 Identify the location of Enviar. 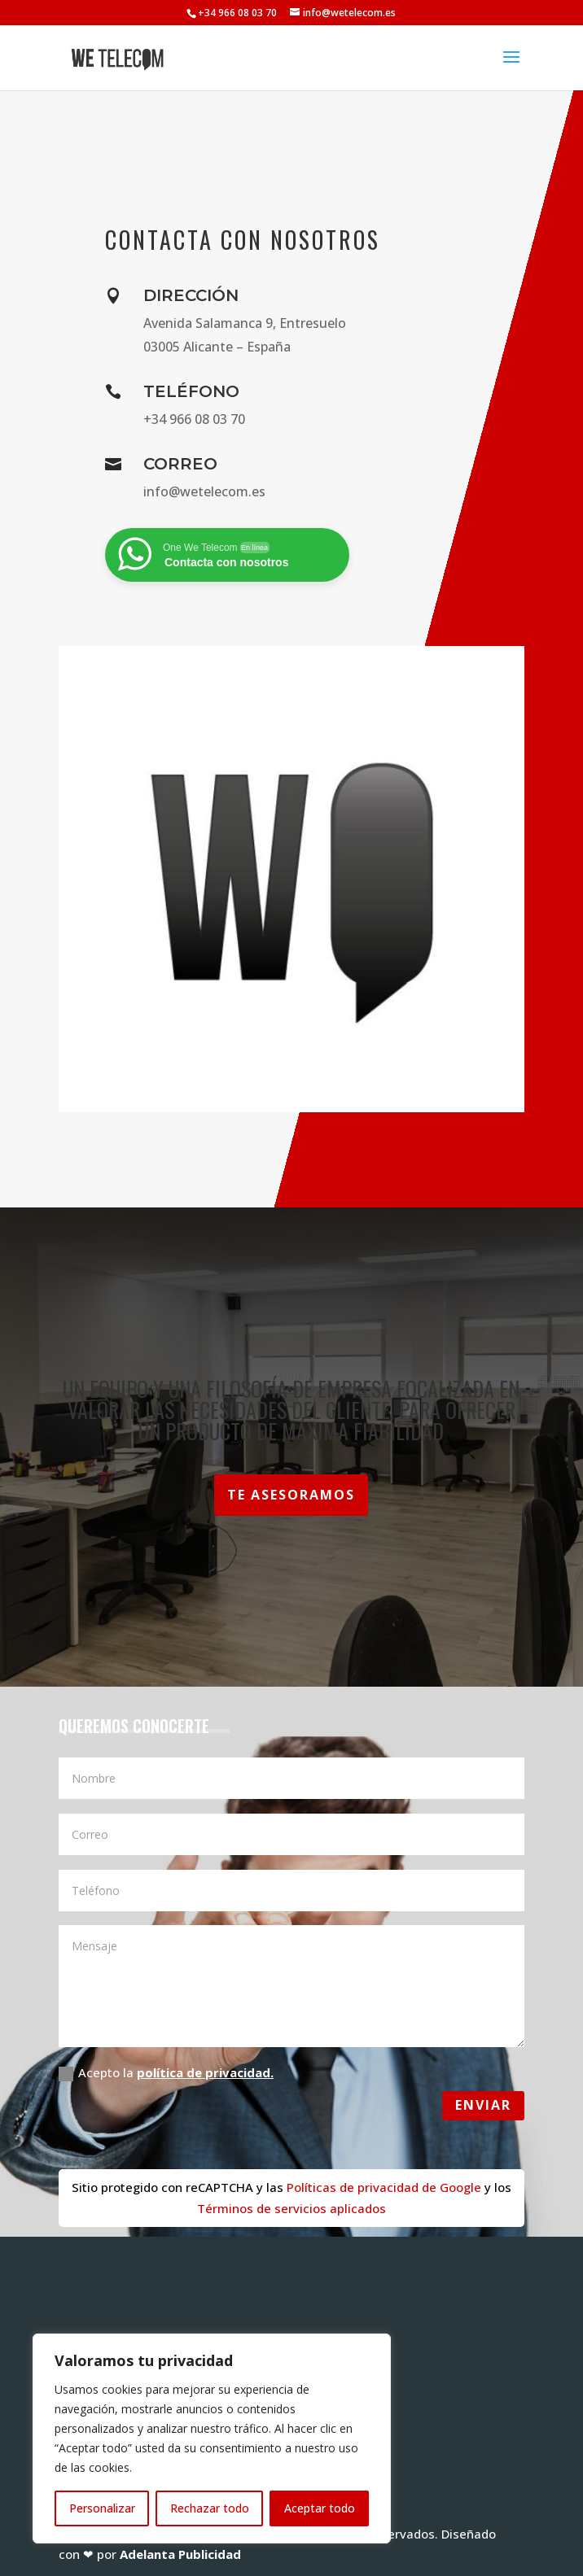
(483, 2105).